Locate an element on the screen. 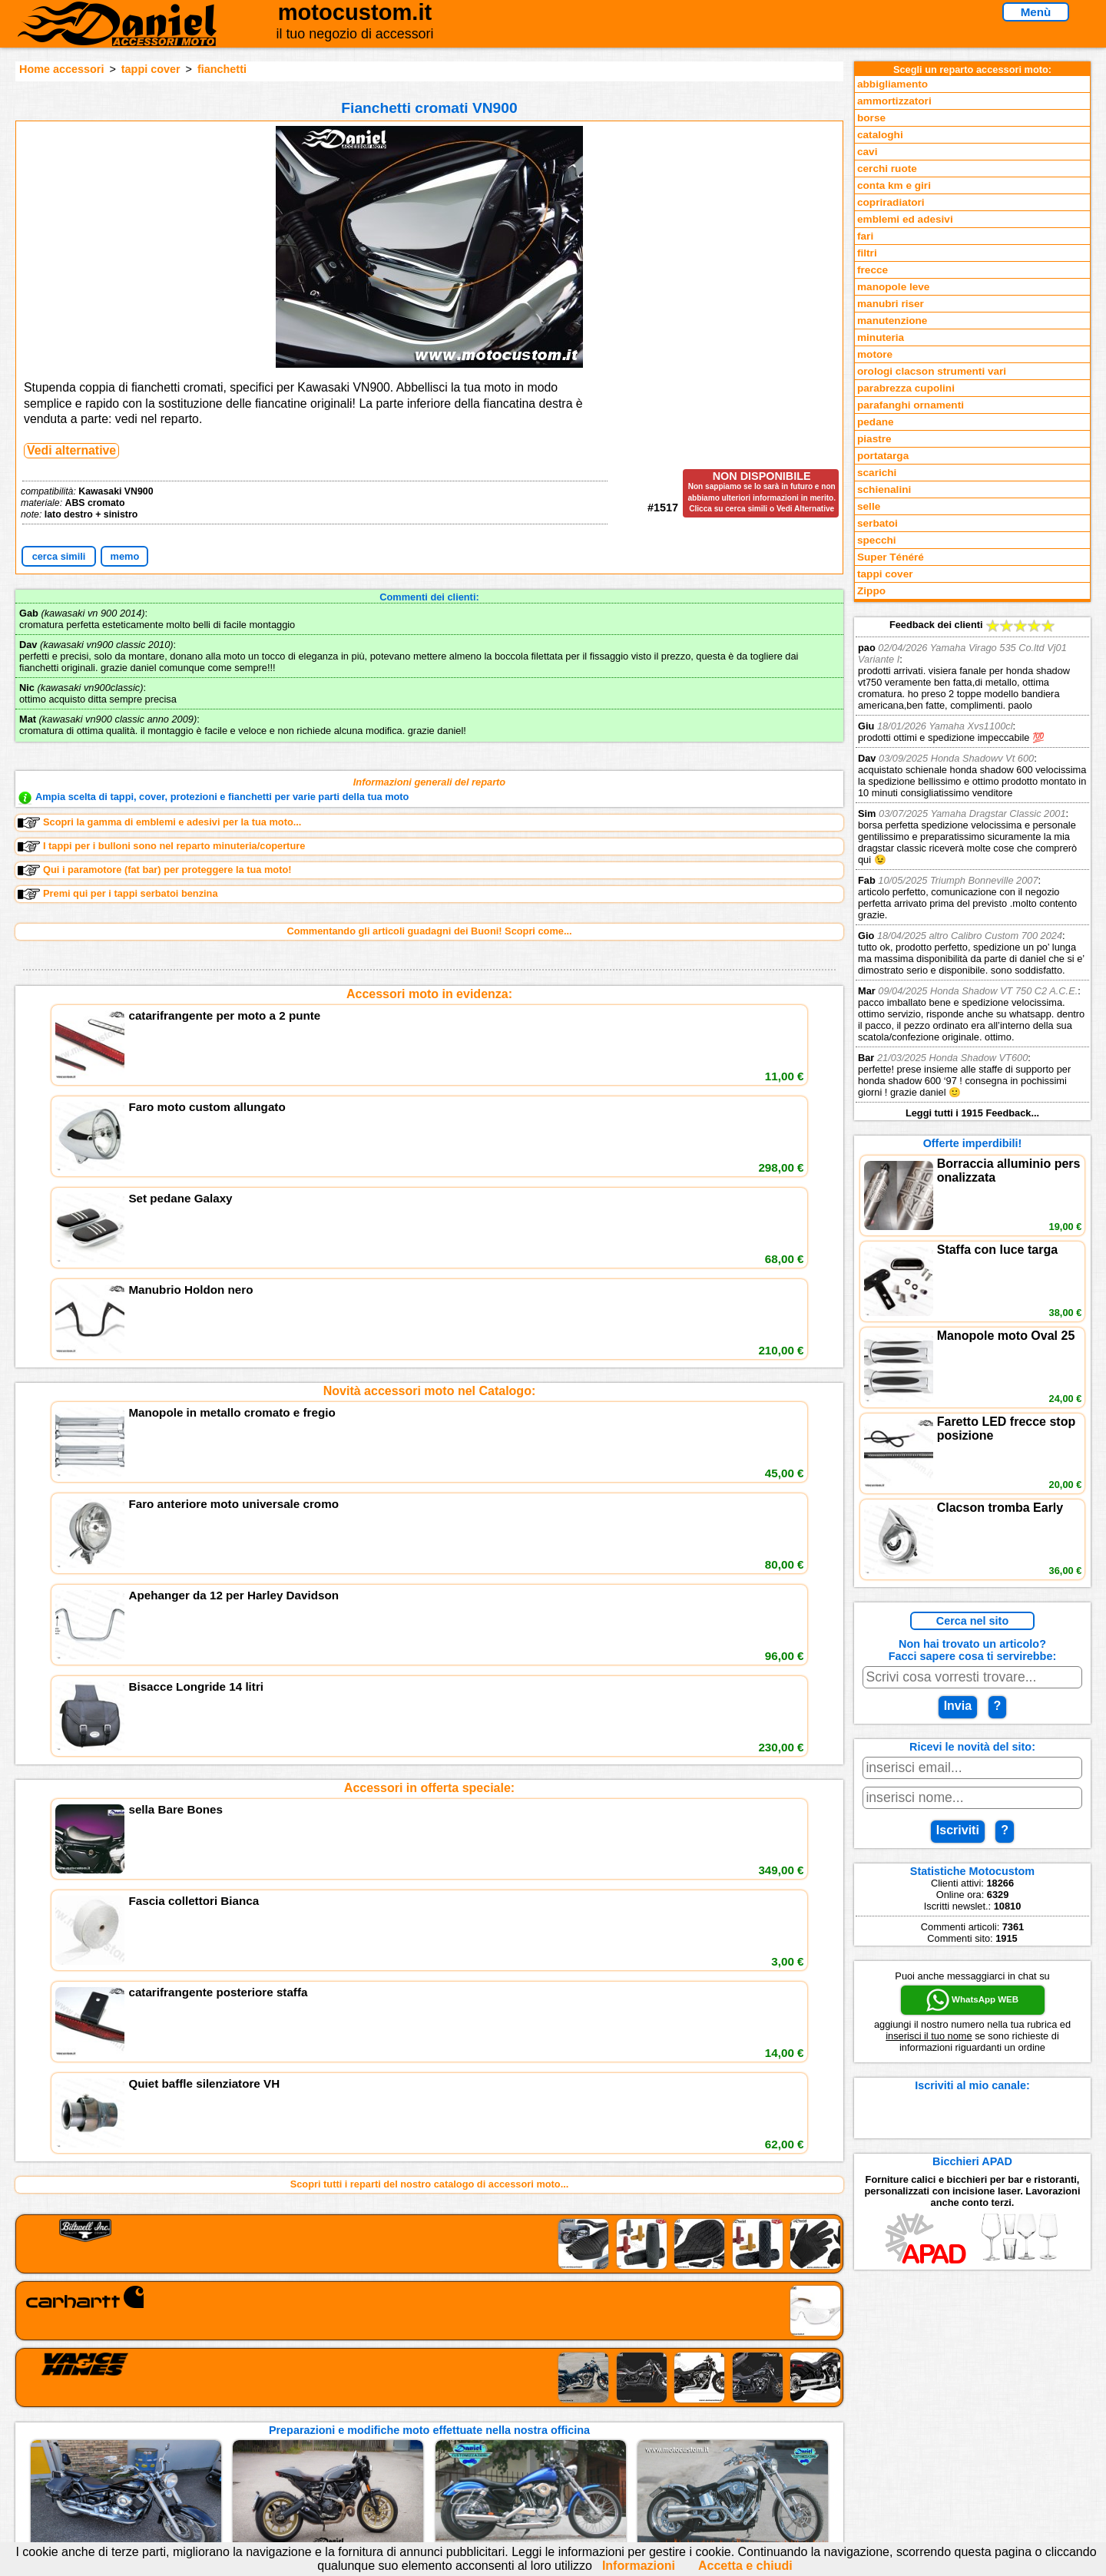  borse is located at coordinates (871, 118).